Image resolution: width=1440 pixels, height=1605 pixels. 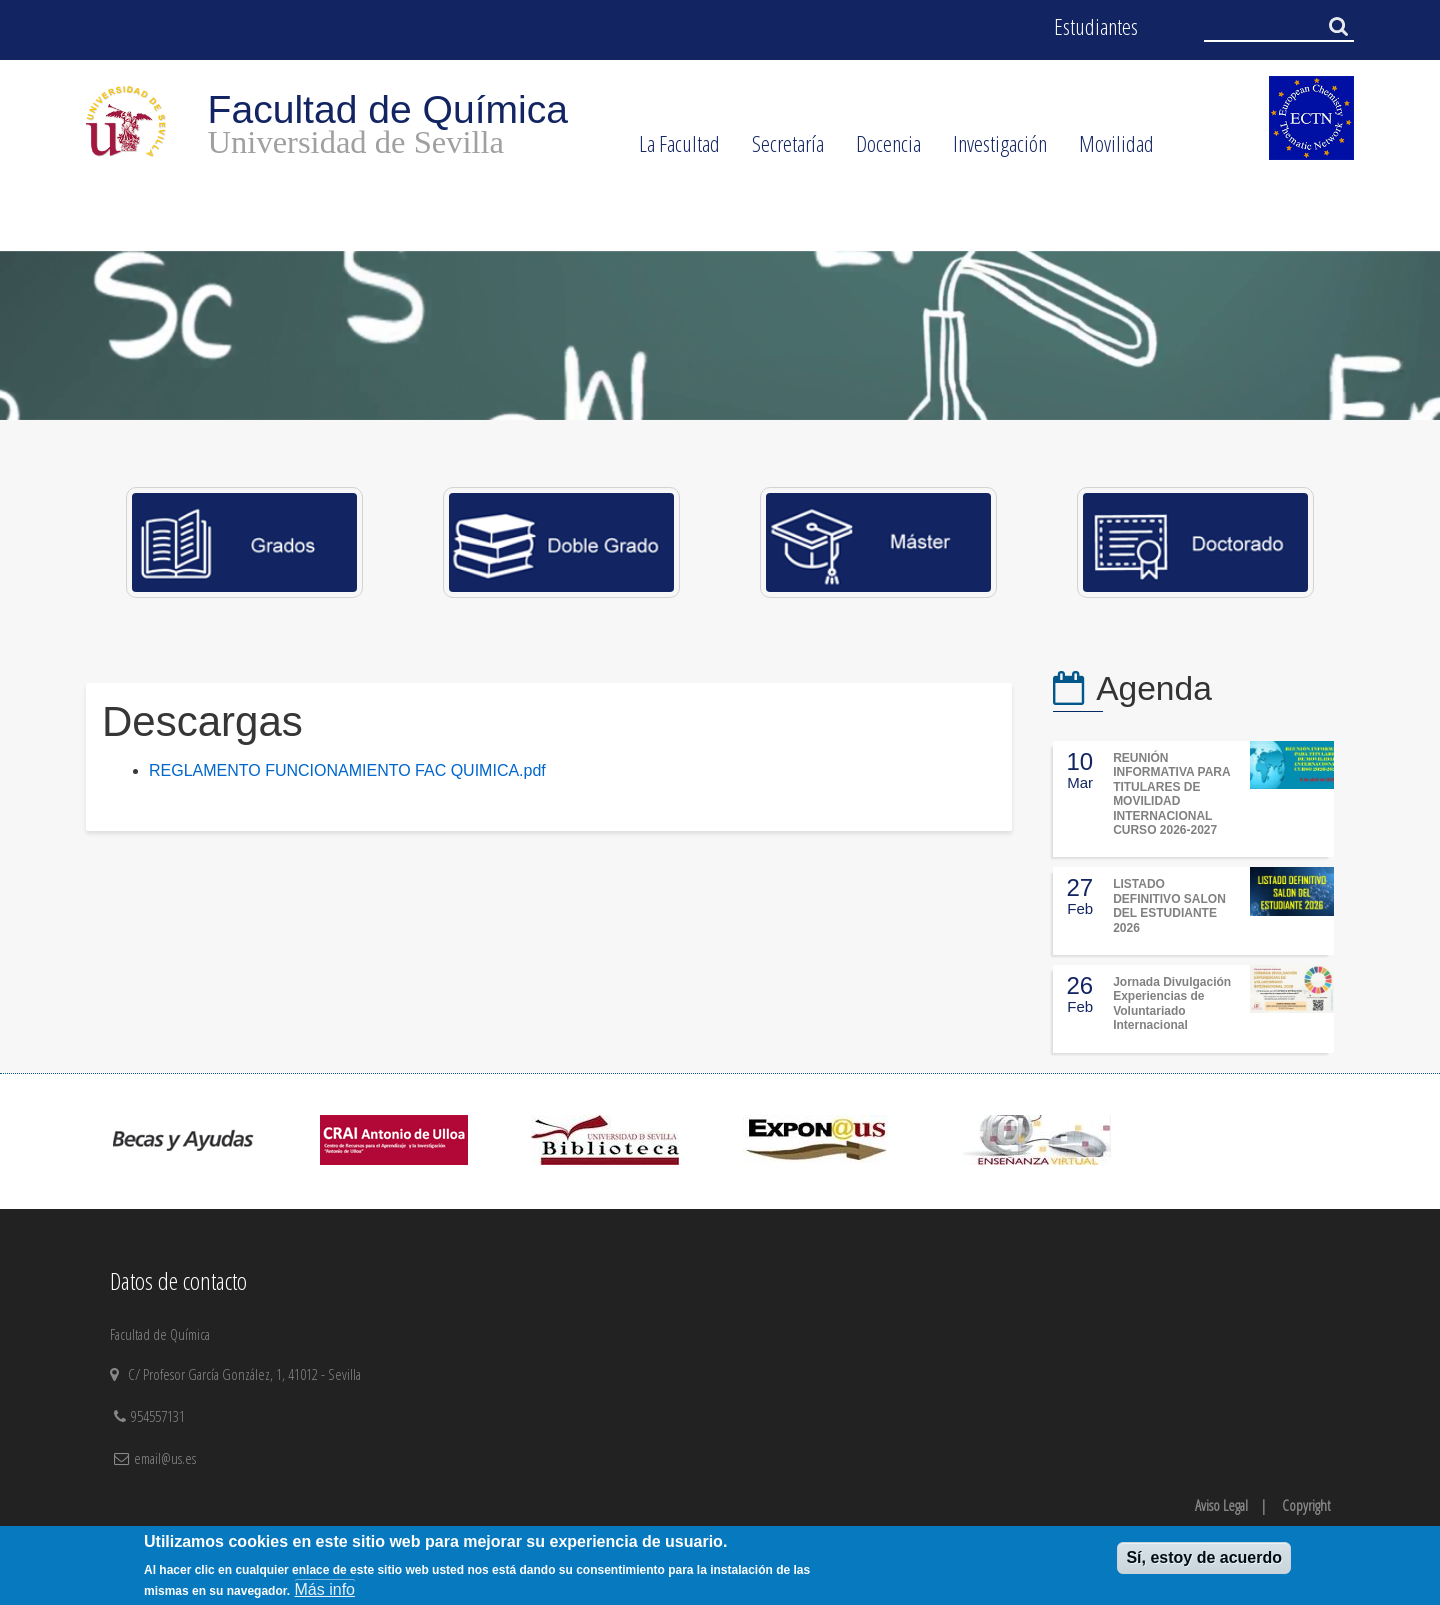 I want to click on Docencia [menuitem], so click(x=880, y=150).